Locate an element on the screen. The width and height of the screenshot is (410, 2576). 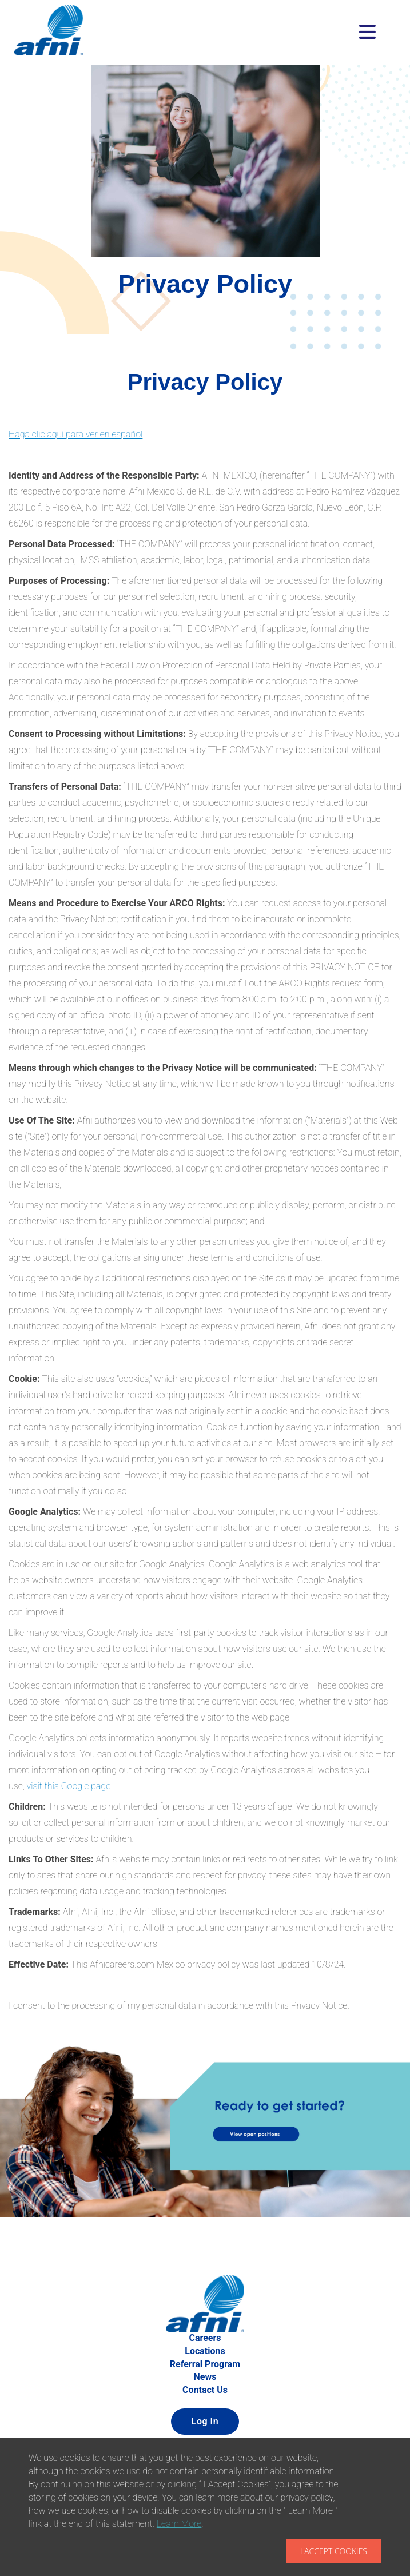
Referral Program is located at coordinates (205, 2364).